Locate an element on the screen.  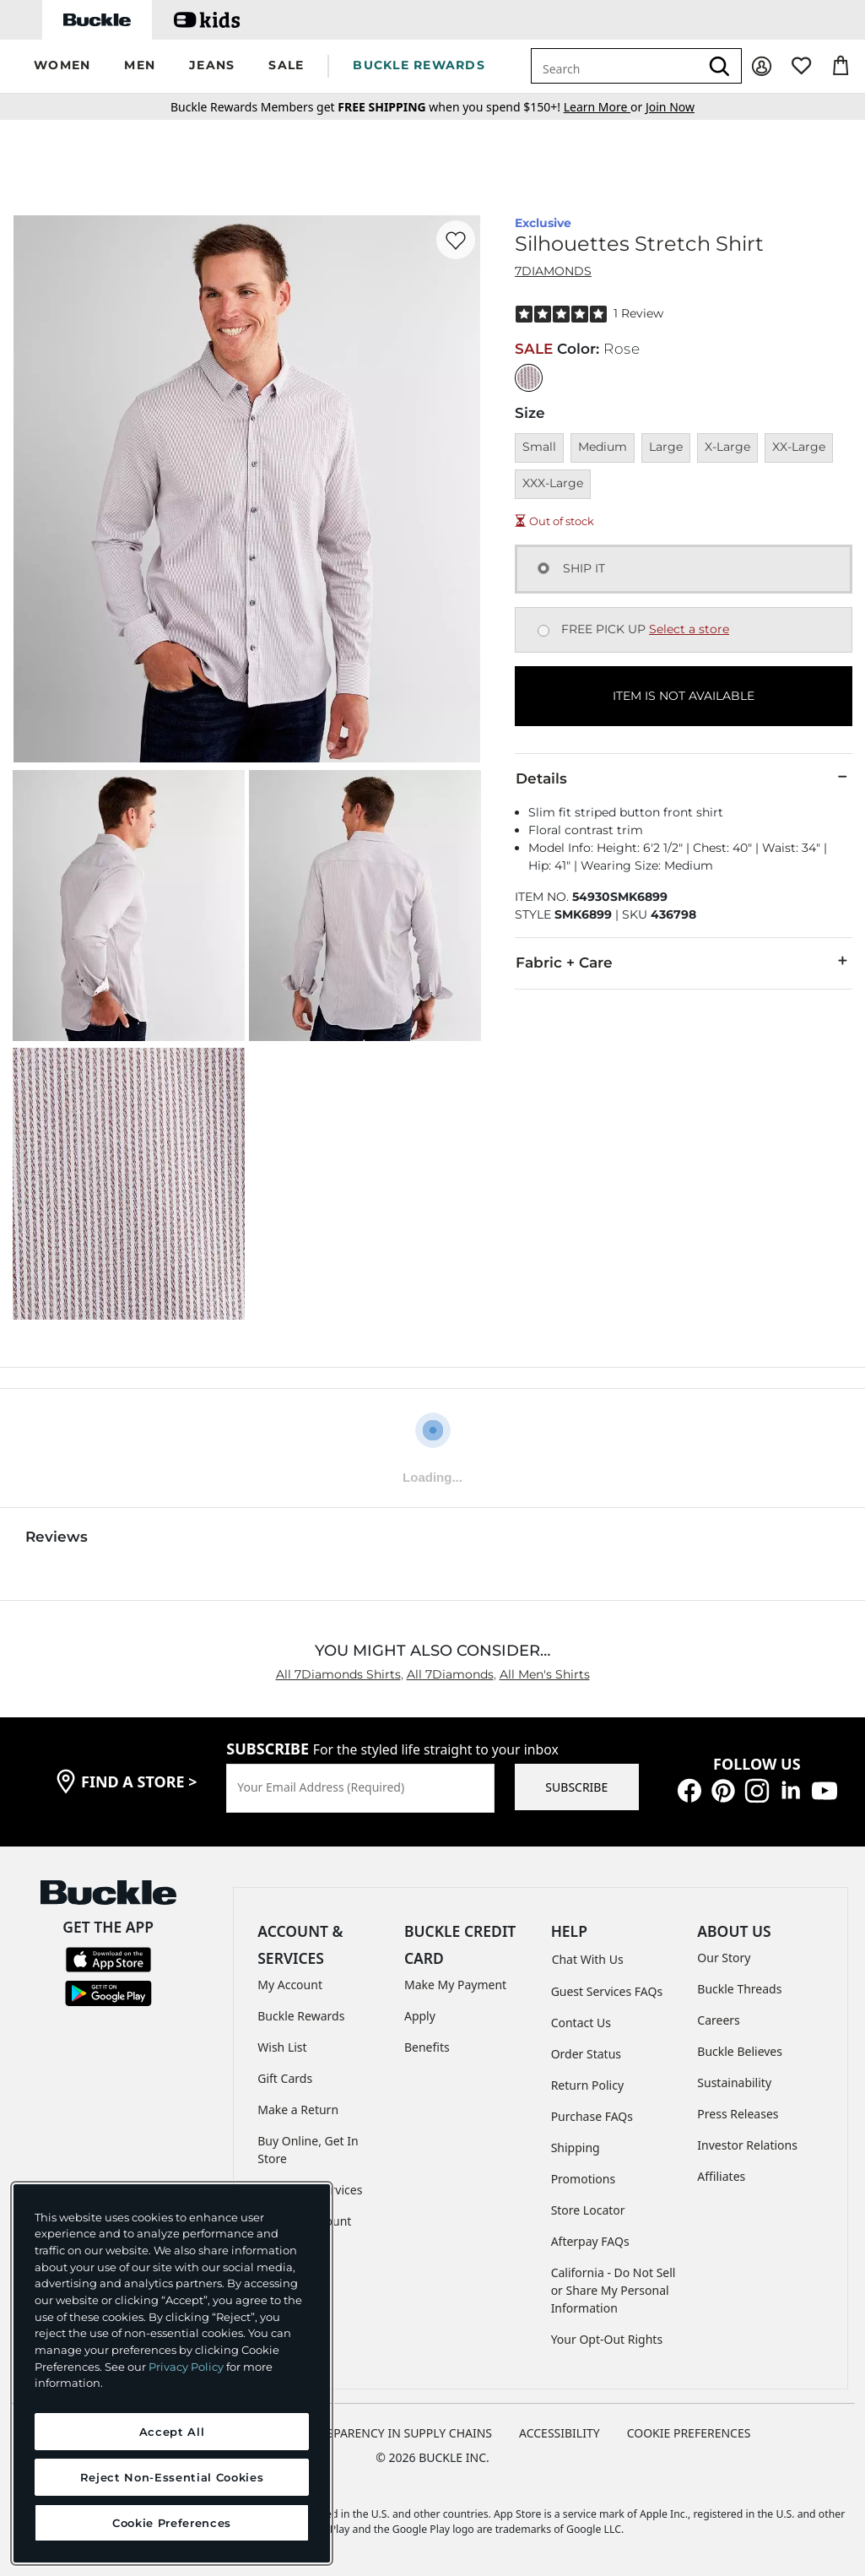
Careers is located at coordinates (718, 2020).